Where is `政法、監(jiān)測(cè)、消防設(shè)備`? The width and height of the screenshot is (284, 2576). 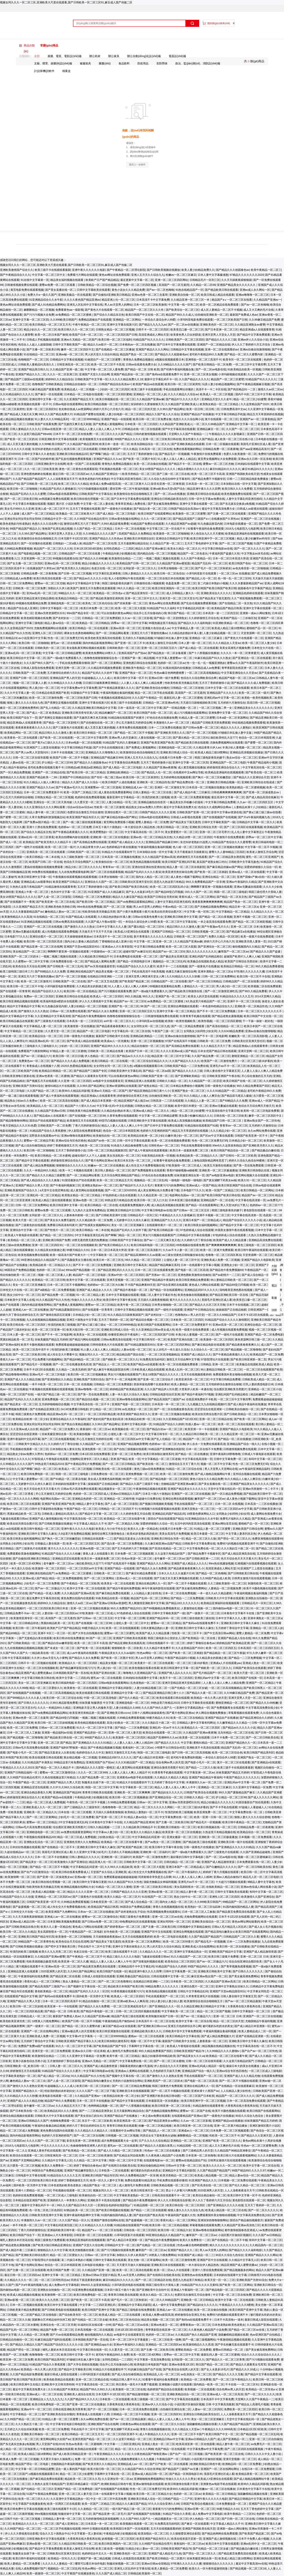
政法、監(jiān)測(cè)、消防設(shè)備 is located at coordinates (197, 63).